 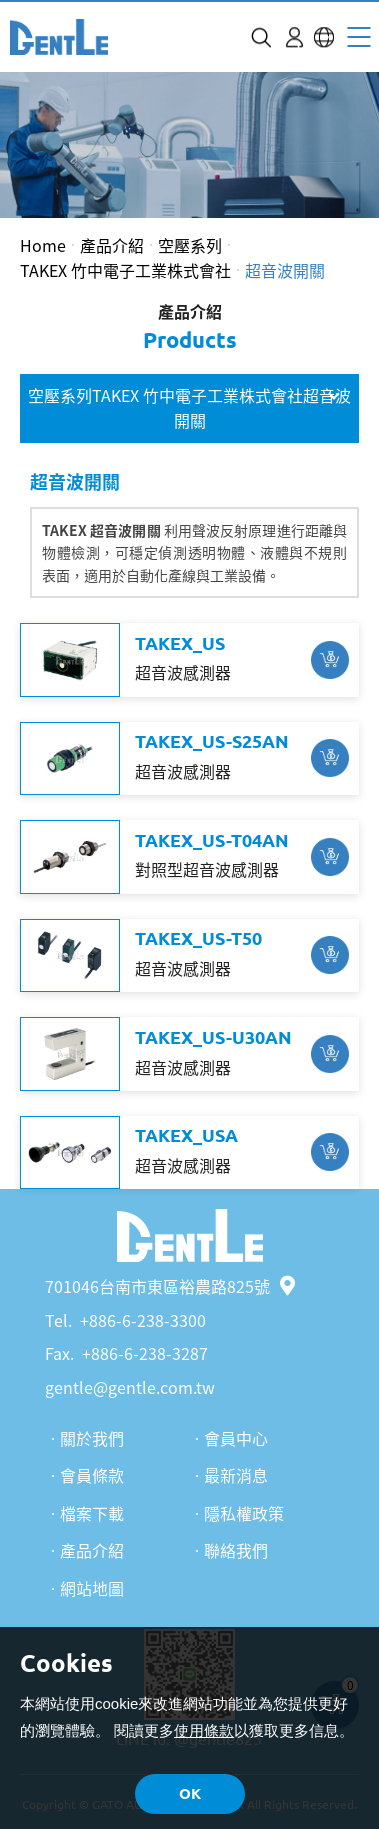 What do you see at coordinates (170, 1286) in the screenshot?
I see `701046台南市東區裕農路825號` at bounding box center [170, 1286].